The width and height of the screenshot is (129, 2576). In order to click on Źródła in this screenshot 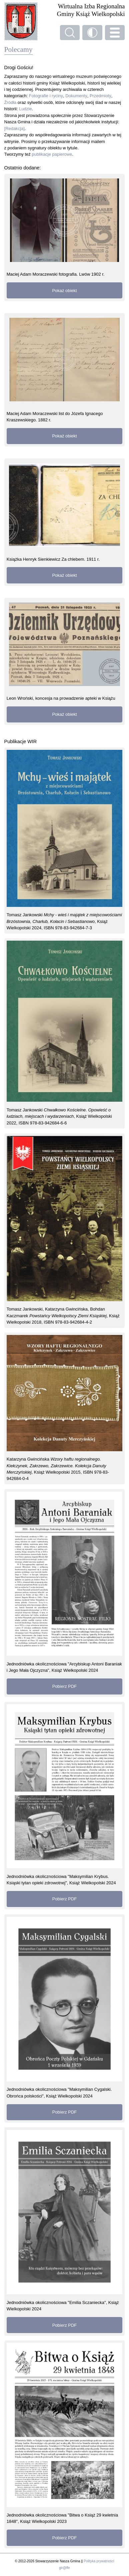, I will do `click(10, 102)`.